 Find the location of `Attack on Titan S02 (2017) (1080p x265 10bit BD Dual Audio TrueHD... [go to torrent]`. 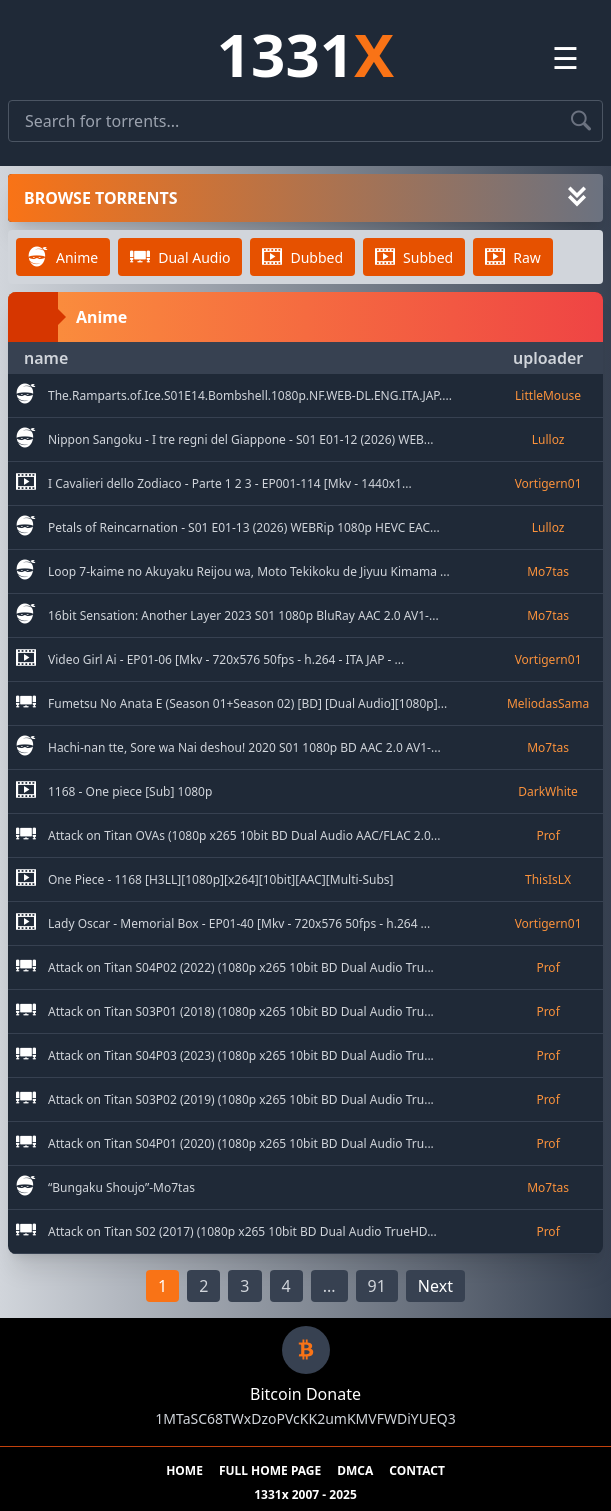

Attack on Titan S02 (2017) (1080p x265 10bit BD Dual Audio TrueHD... [go to torrent] is located at coordinates (242, 1232).